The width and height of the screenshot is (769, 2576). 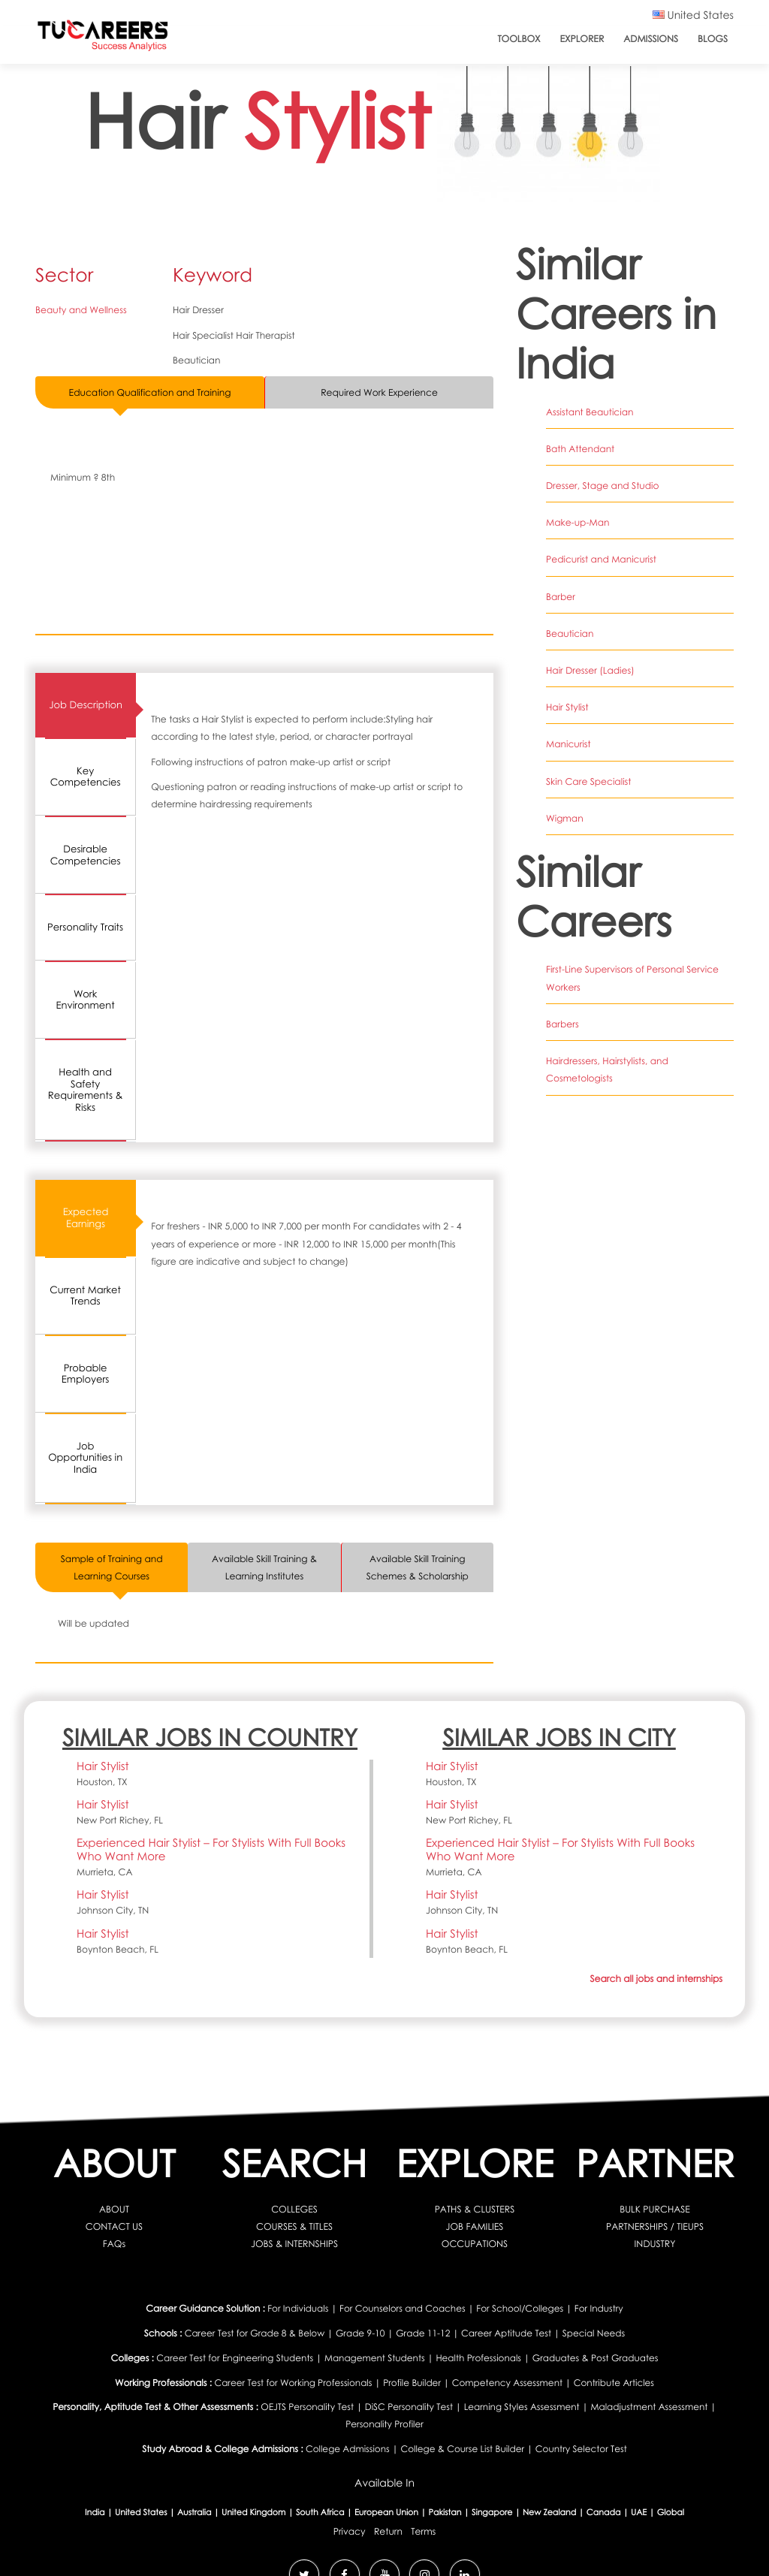 What do you see at coordinates (114, 2209) in the screenshot?
I see `ABOUT` at bounding box center [114, 2209].